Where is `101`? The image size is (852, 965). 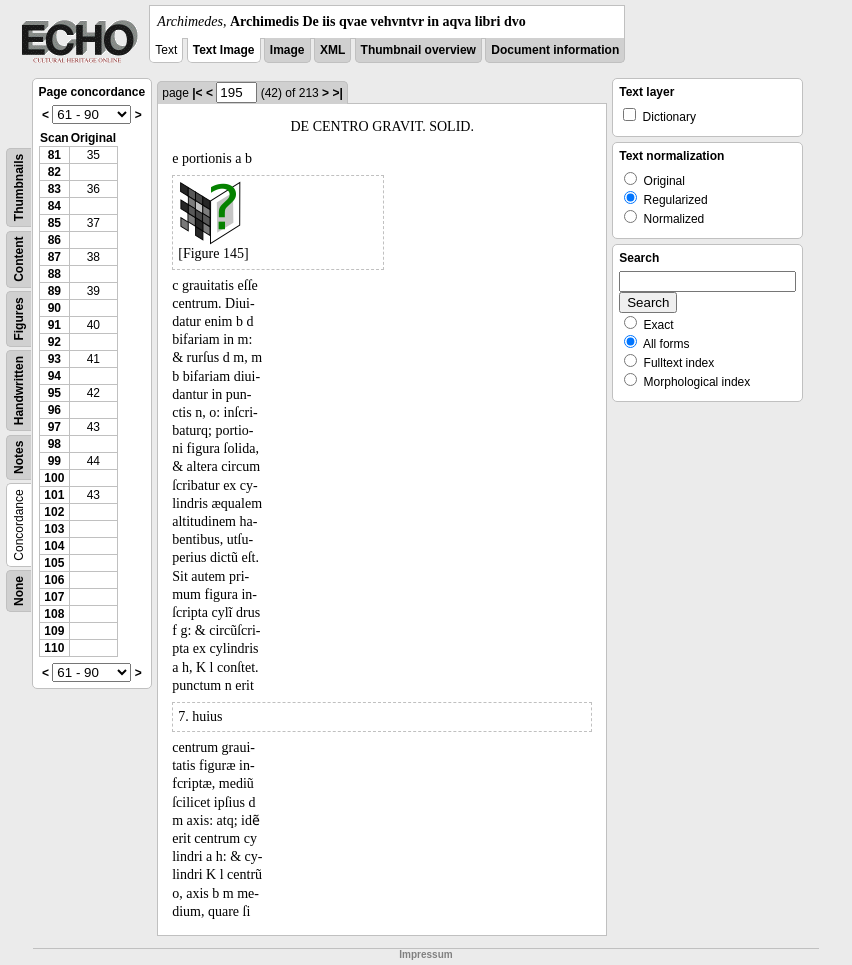
101 is located at coordinates (54, 495).